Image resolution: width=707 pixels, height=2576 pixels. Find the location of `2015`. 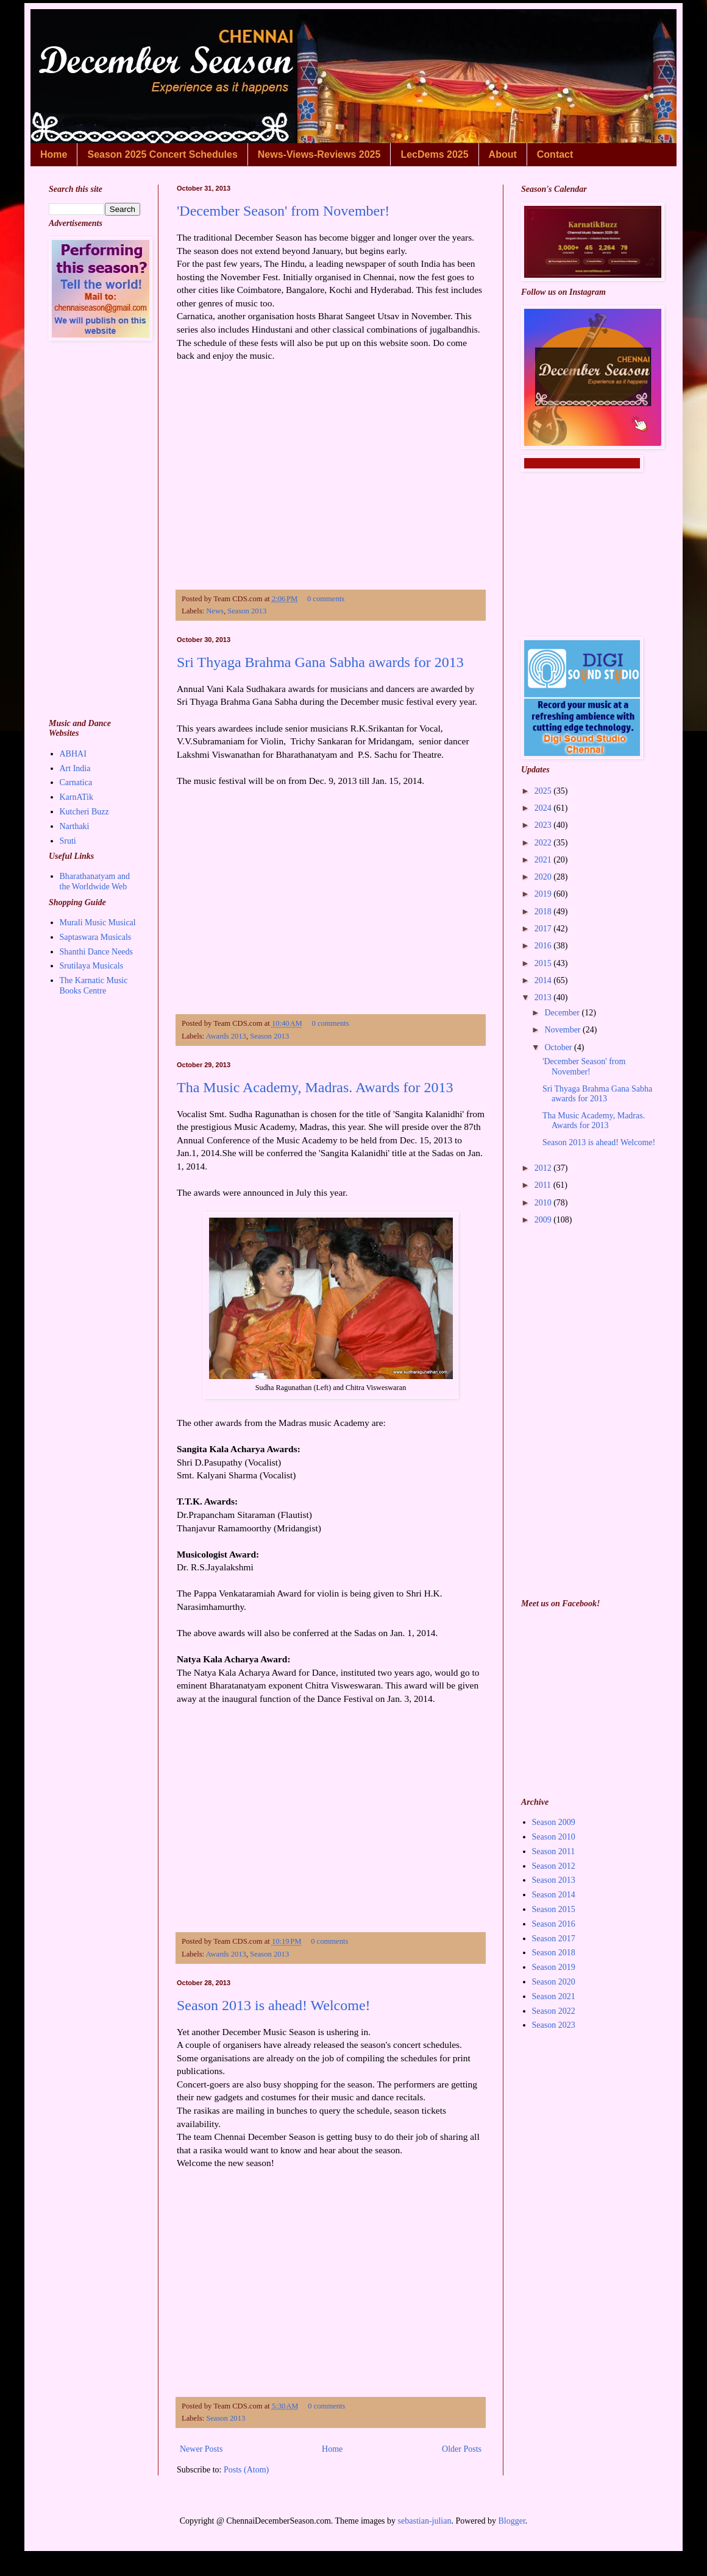

2015 is located at coordinates (544, 963).